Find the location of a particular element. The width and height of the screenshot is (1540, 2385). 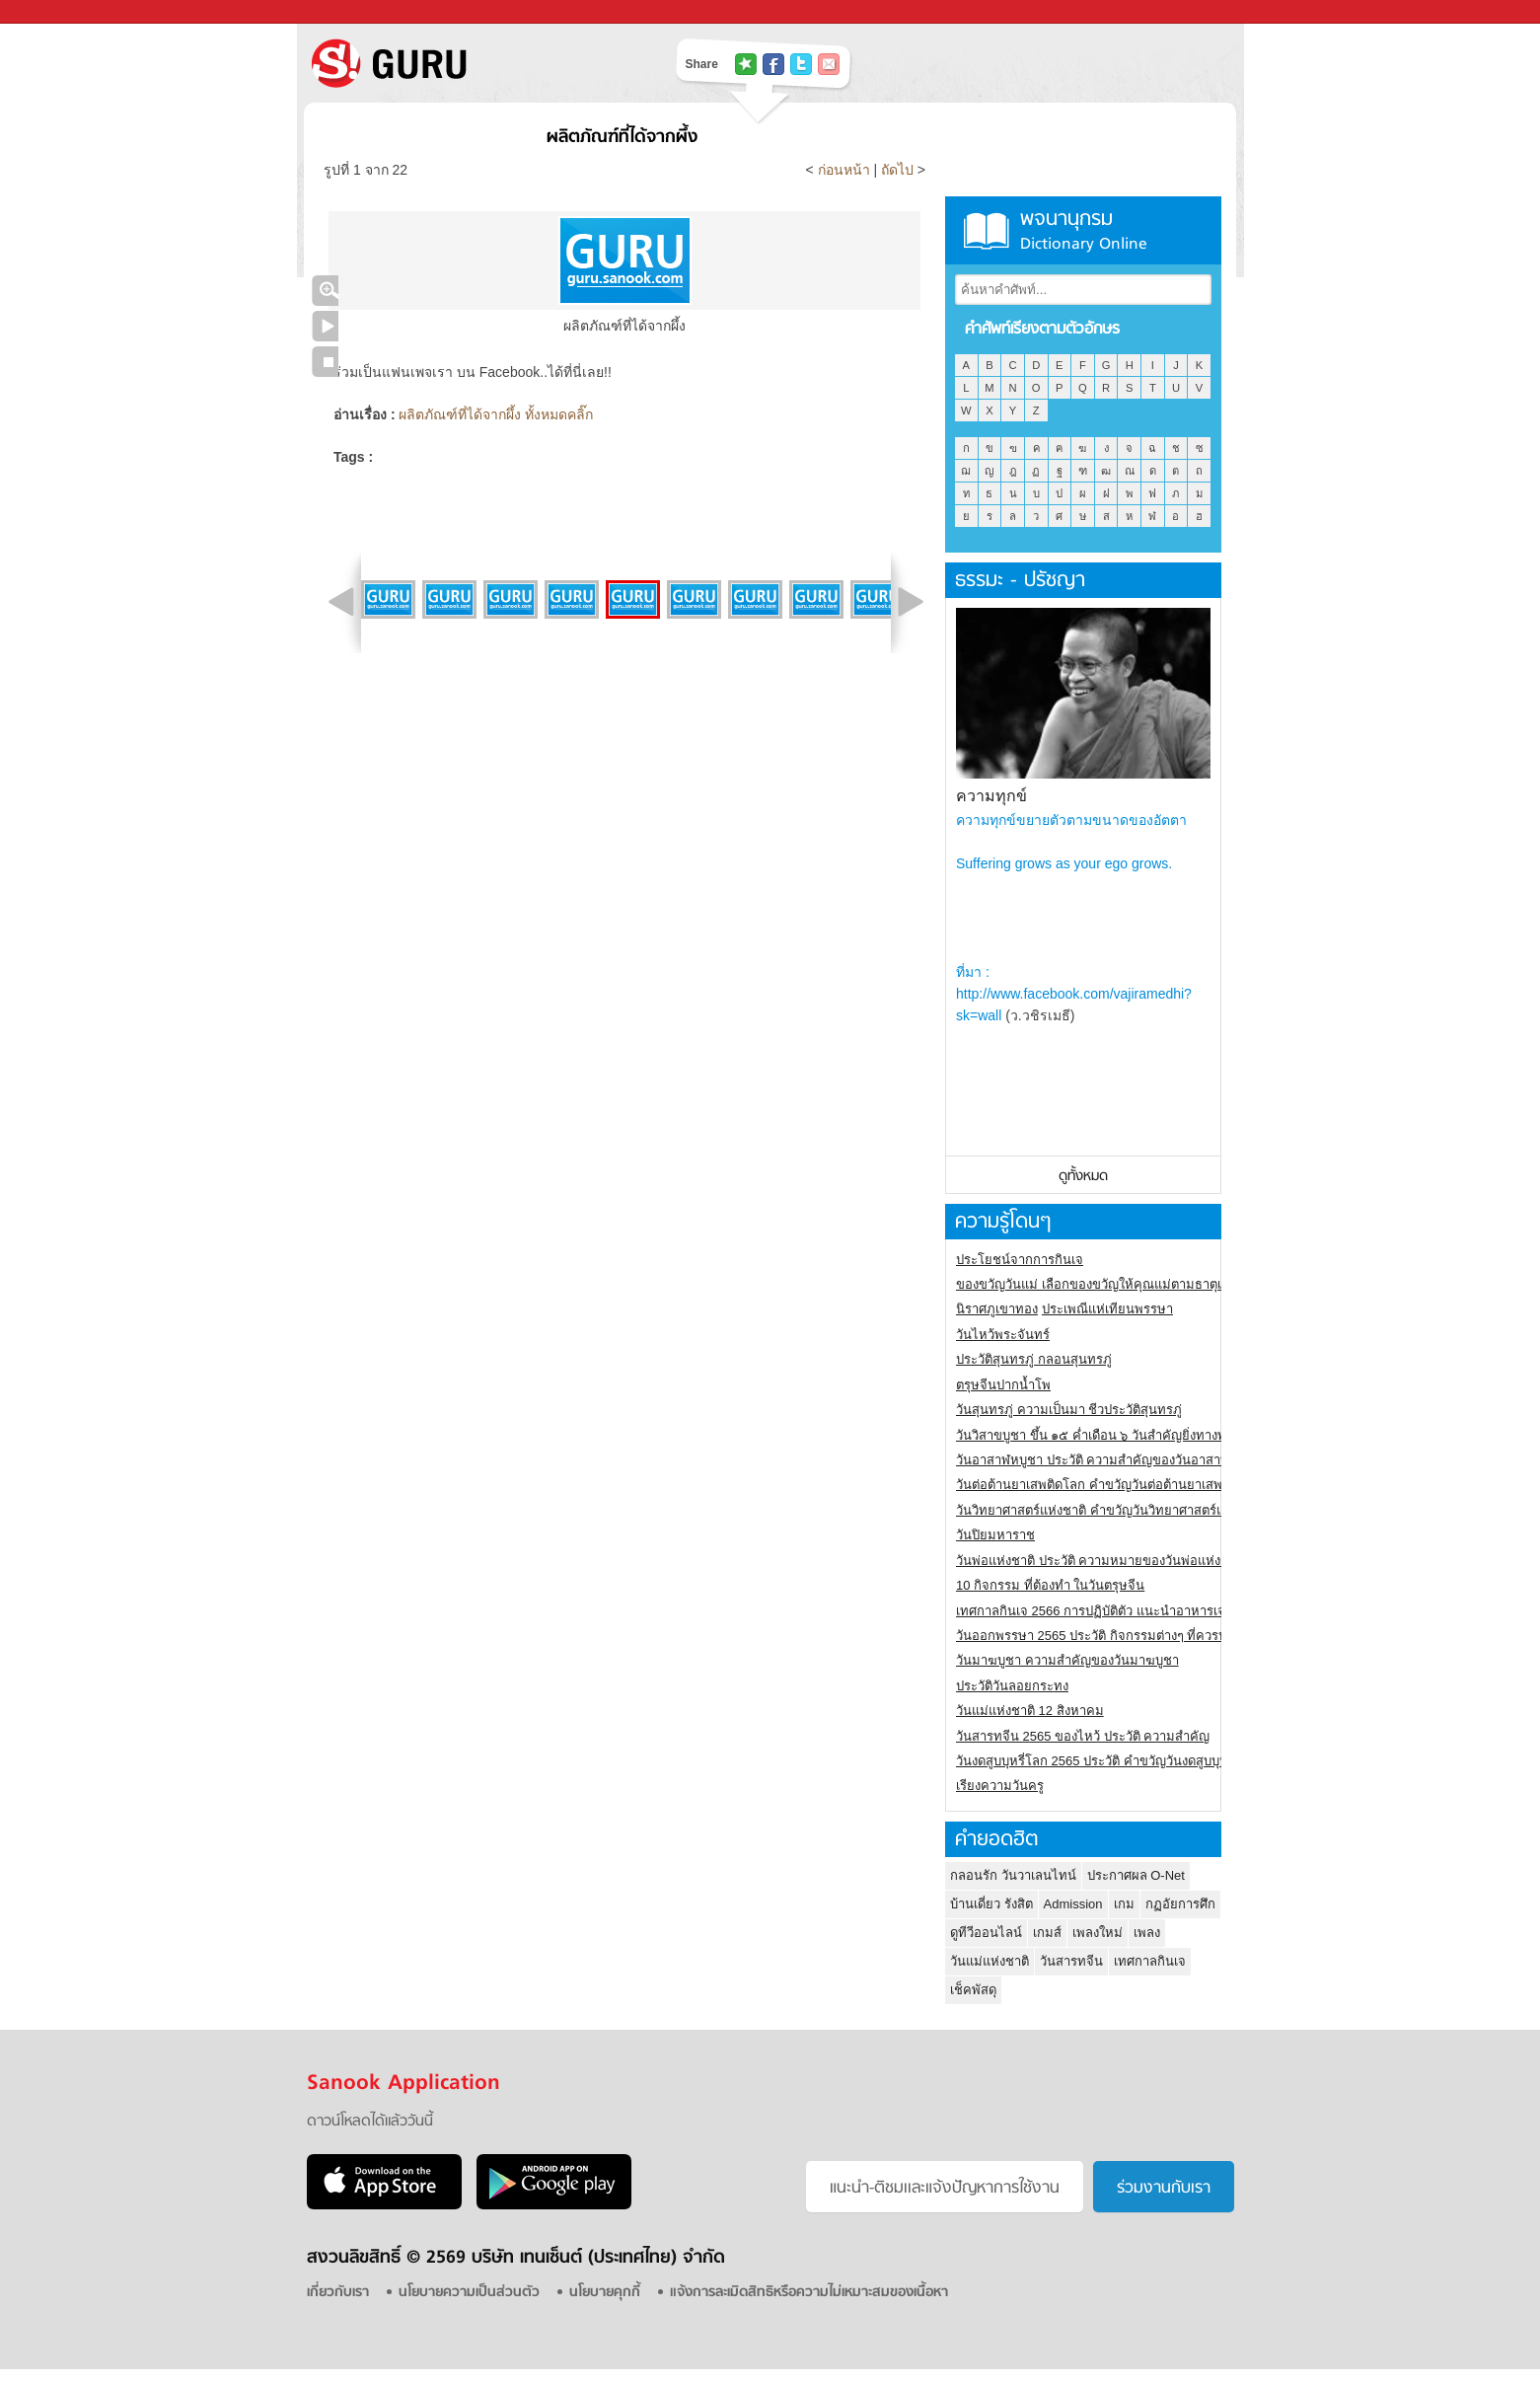

ดูทั้งหมด is located at coordinates (1083, 1176).